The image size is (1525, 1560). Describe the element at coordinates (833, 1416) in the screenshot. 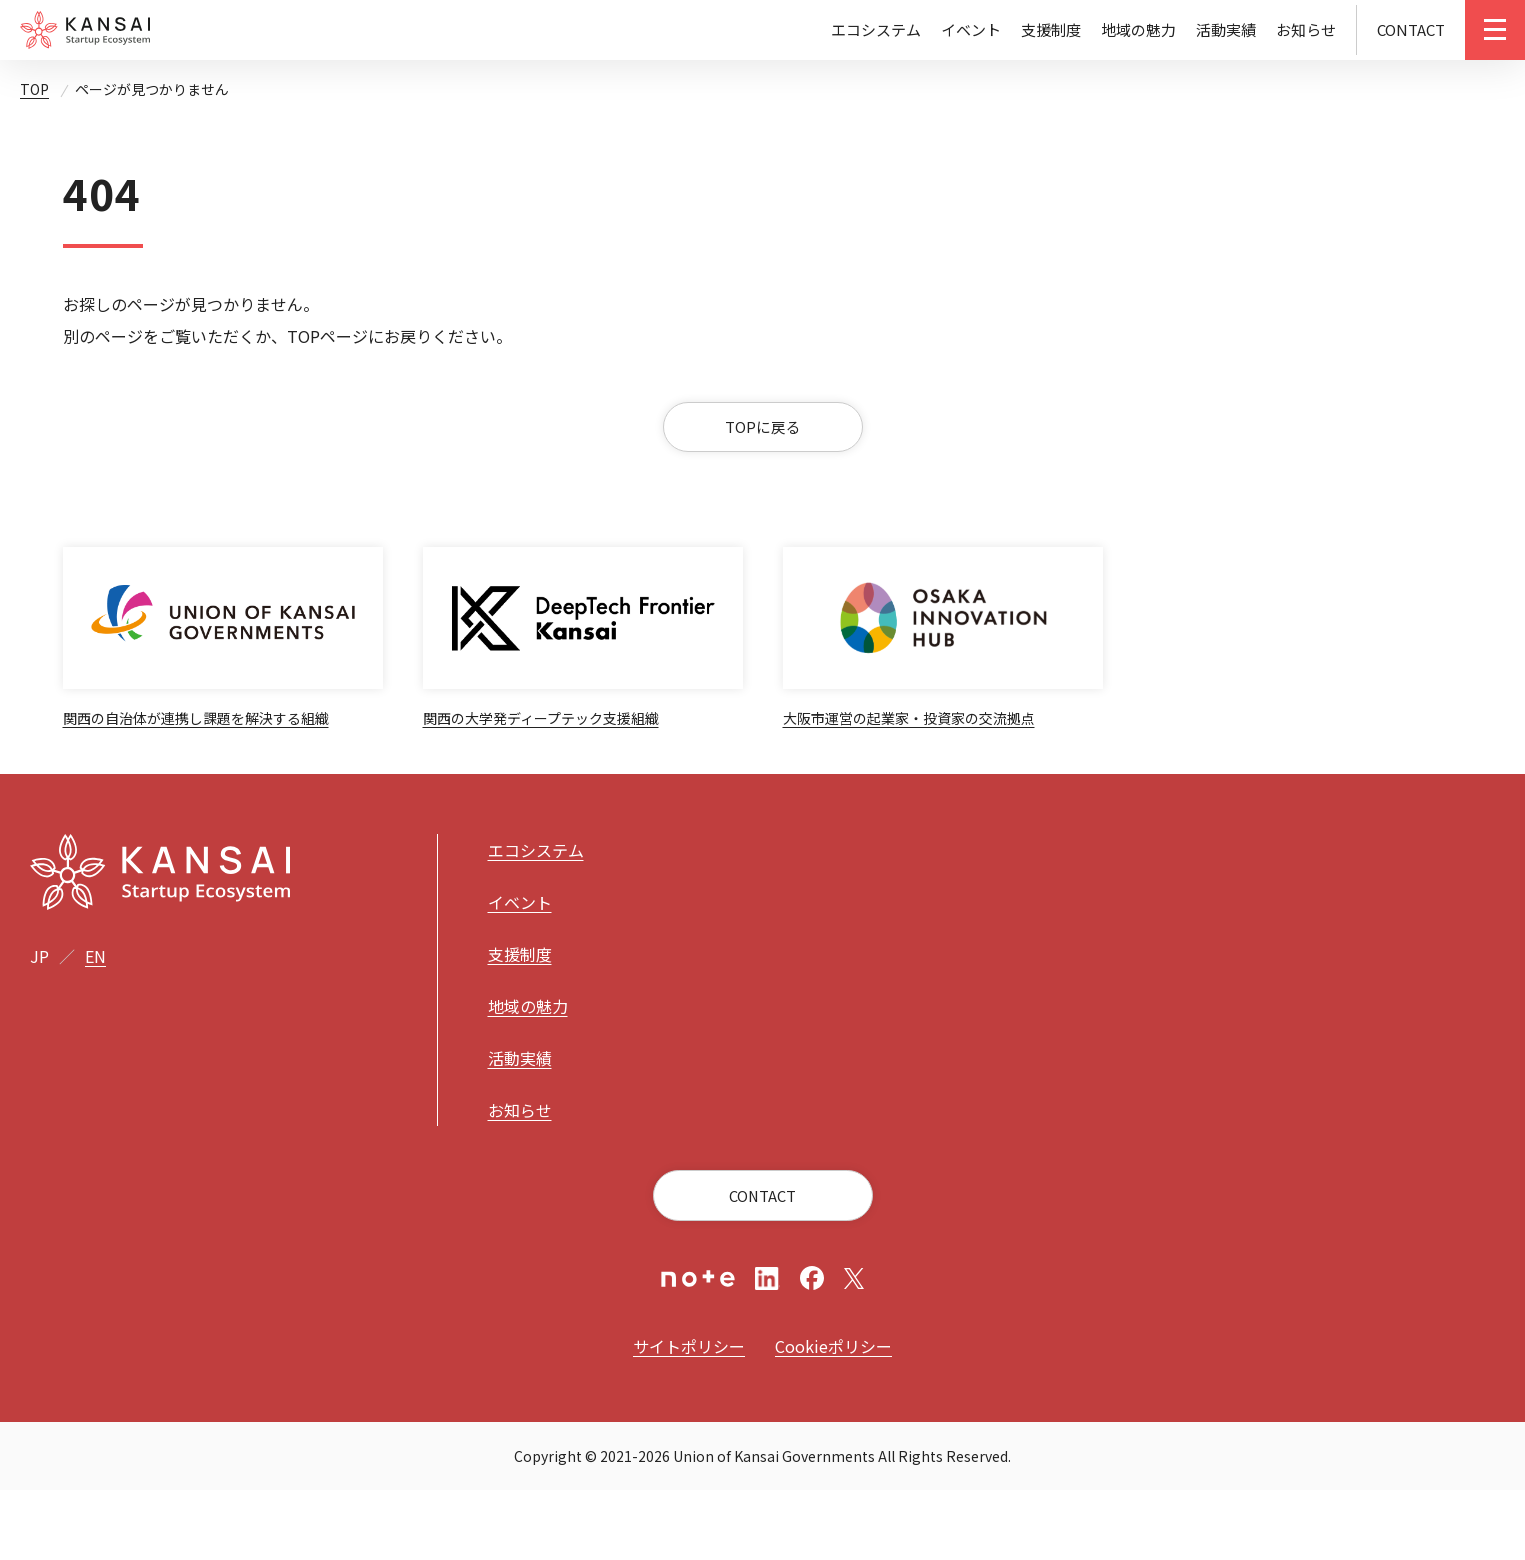

I see `Cookieポリシー` at that location.